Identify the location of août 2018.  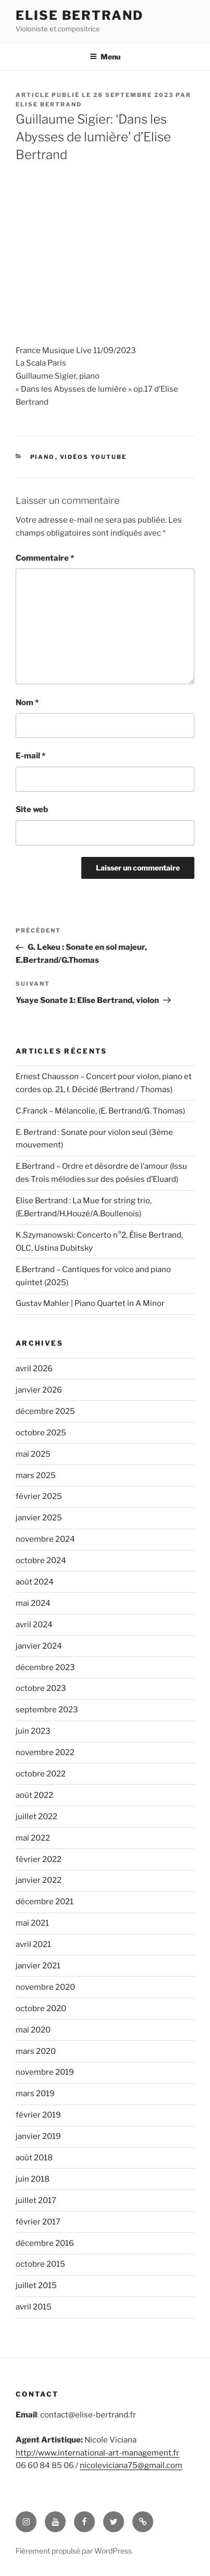
(34, 2157).